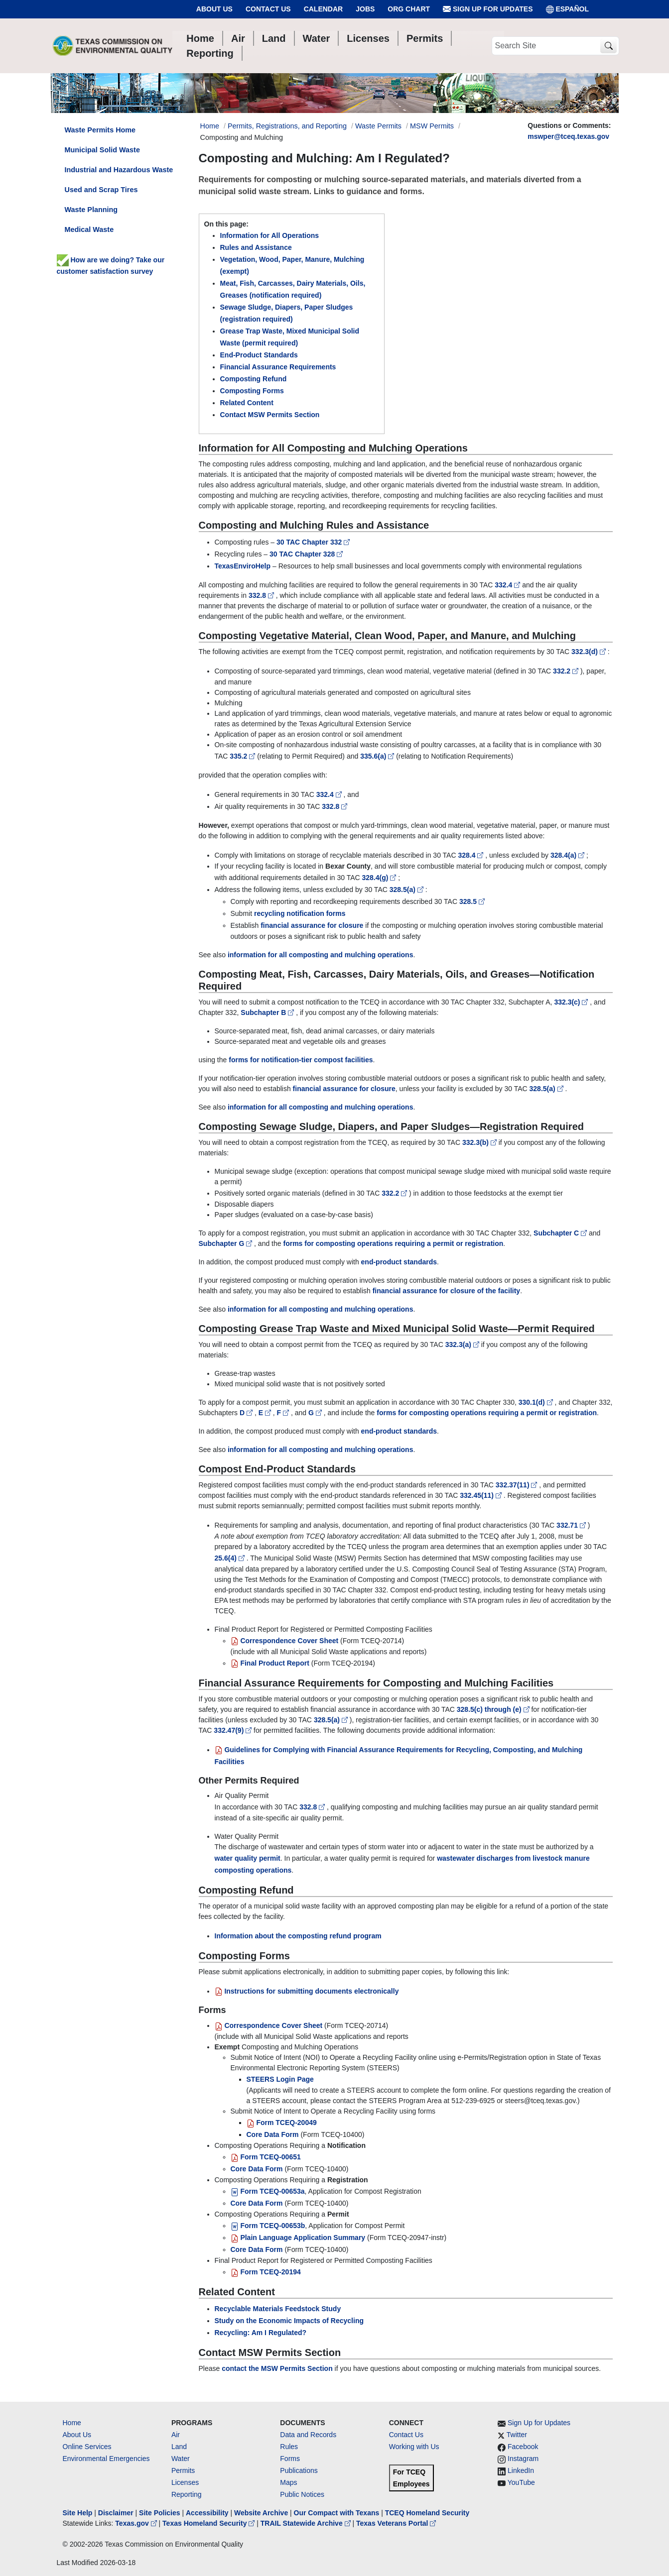  What do you see at coordinates (246, 403) in the screenshot?
I see `Related Content` at bounding box center [246, 403].